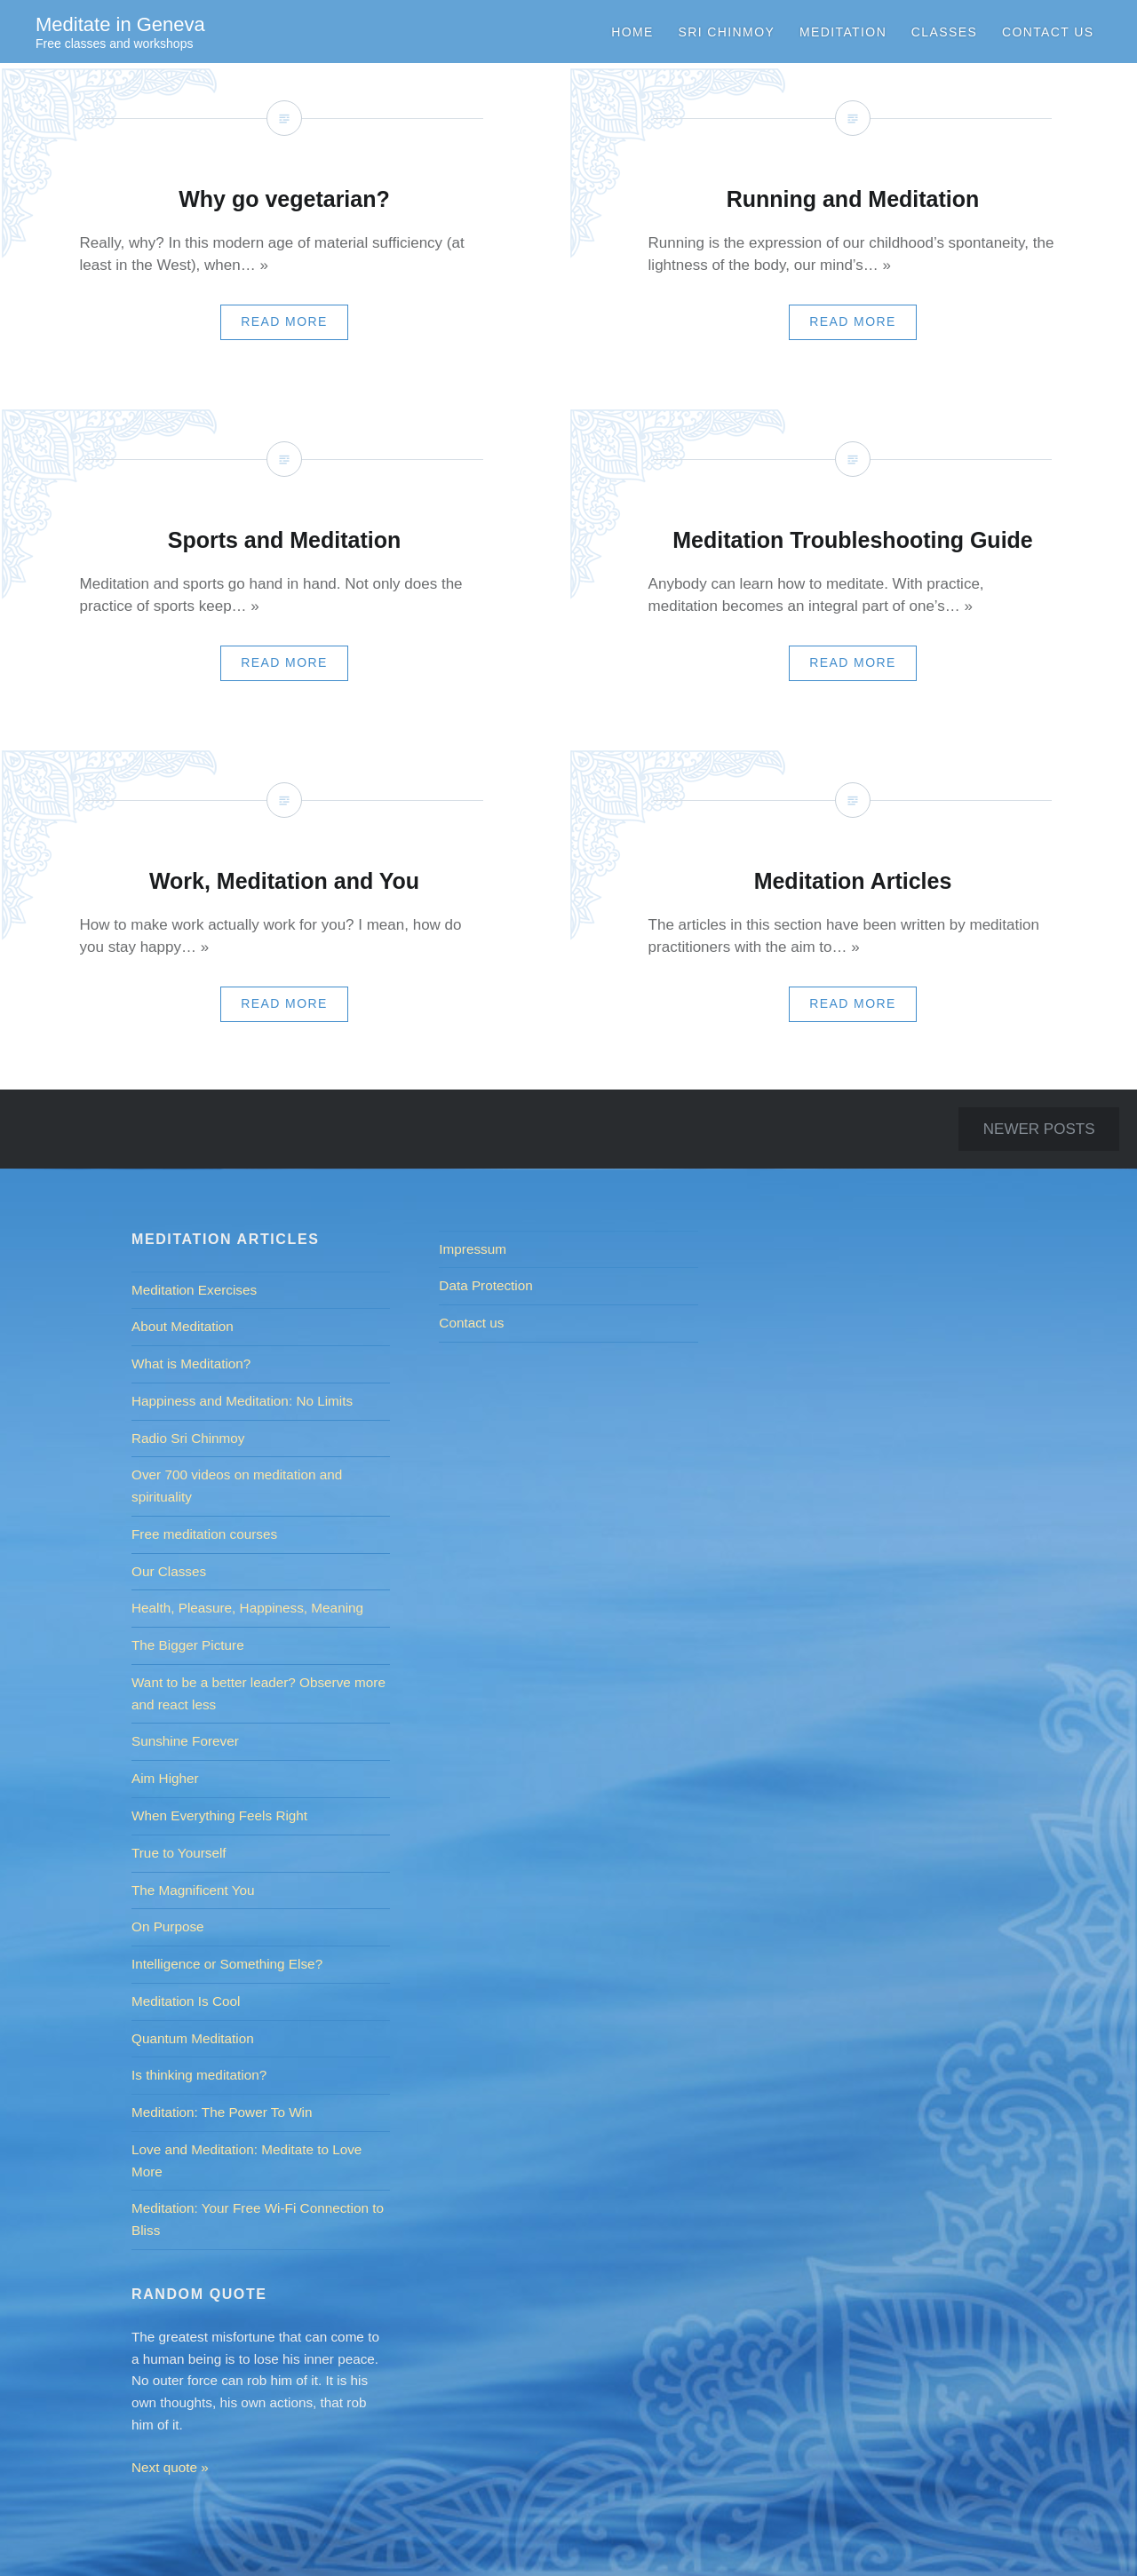 The width and height of the screenshot is (1137, 2576). Describe the element at coordinates (167, 1926) in the screenshot. I see `On Purpose` at that location.